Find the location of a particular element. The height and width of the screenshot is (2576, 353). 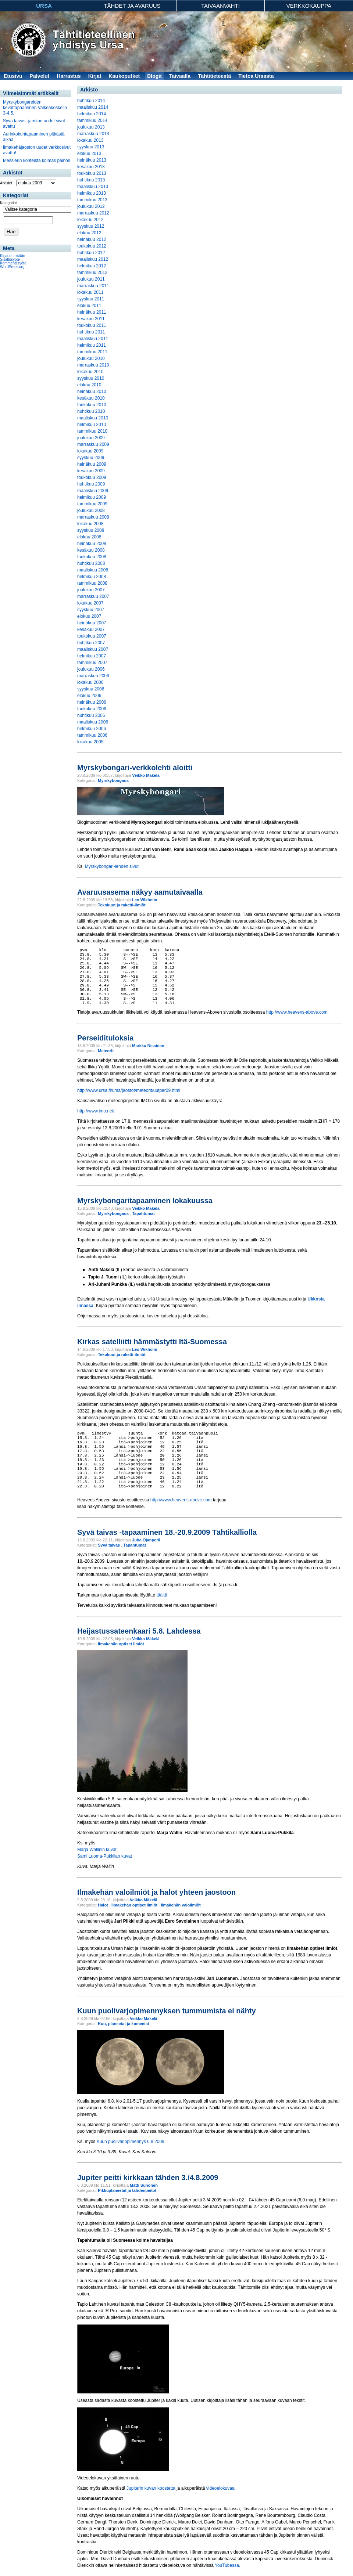

tammikuu 2009 is located at coordinates (92, 503).